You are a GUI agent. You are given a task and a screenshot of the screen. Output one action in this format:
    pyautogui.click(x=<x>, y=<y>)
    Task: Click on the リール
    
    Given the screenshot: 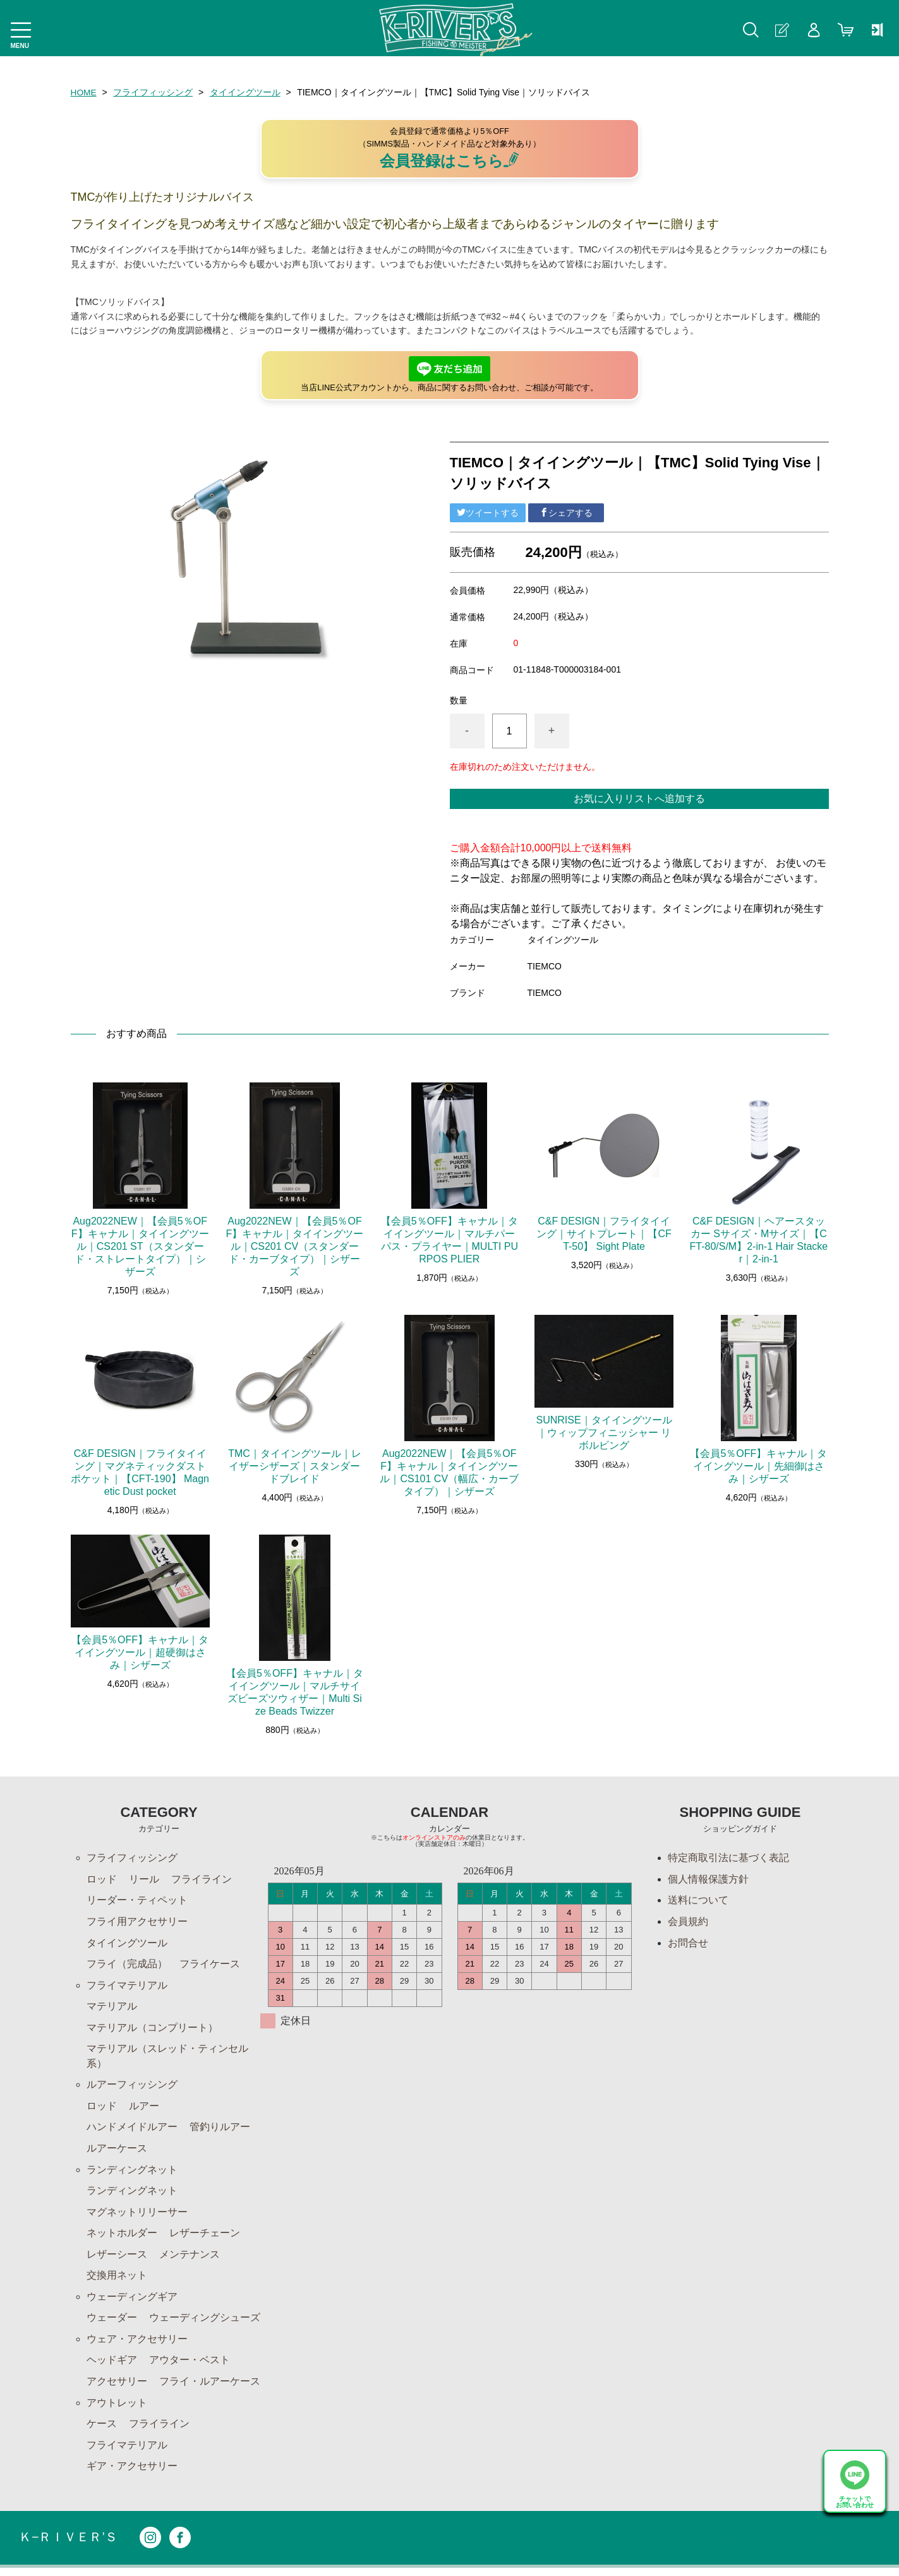 What is the action you would take?
    pyautogui.click(x=144, y=1879)
    